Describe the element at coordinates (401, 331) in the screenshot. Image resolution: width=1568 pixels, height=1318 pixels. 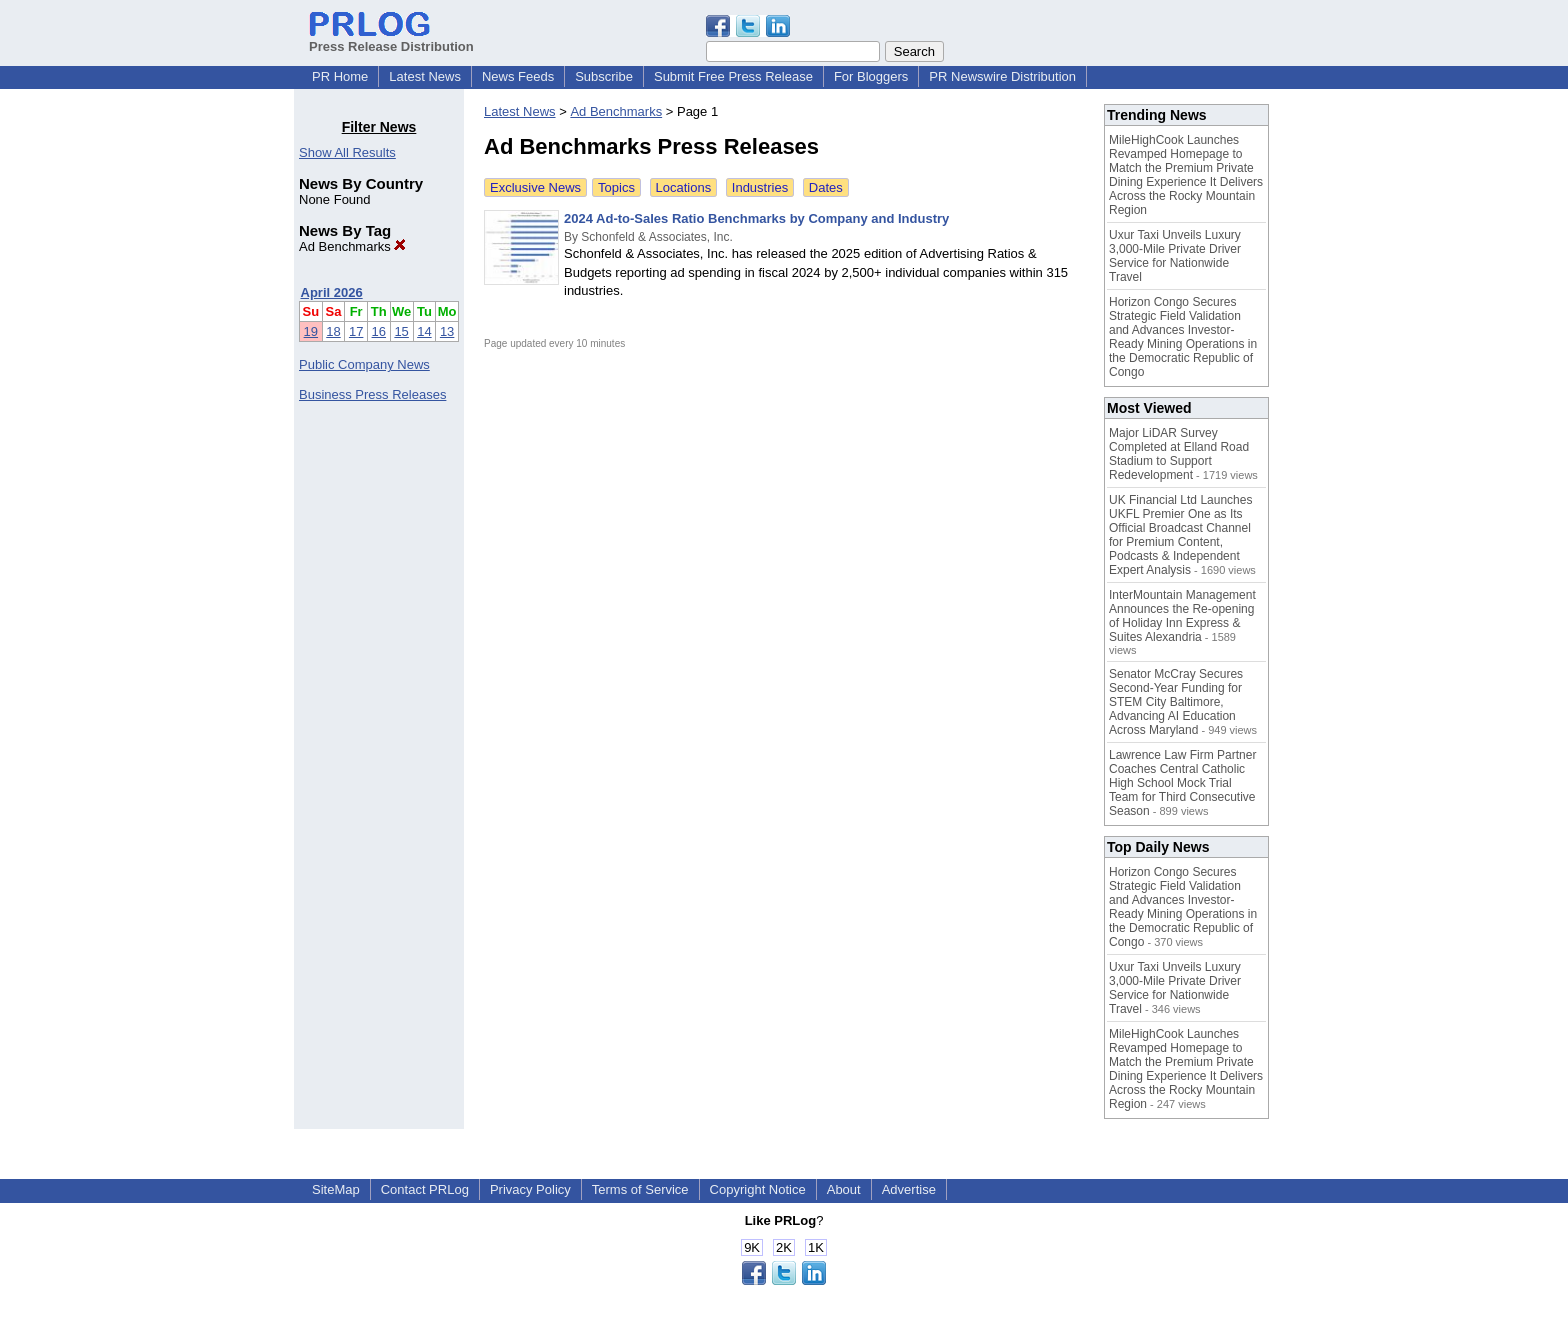
I see `15` at that location.